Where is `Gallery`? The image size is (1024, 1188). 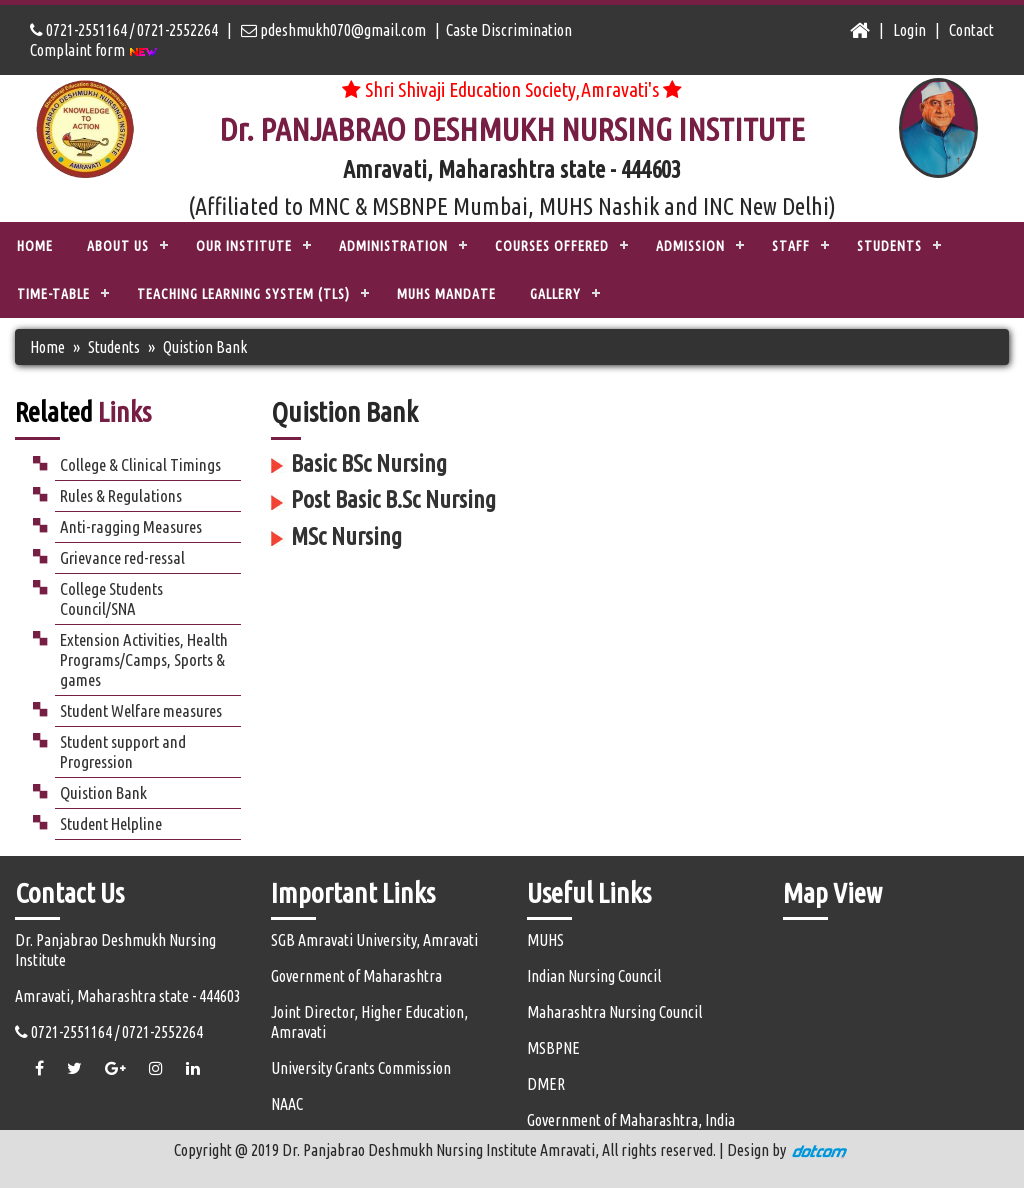
Gallery is located at coordinates (555, 294).